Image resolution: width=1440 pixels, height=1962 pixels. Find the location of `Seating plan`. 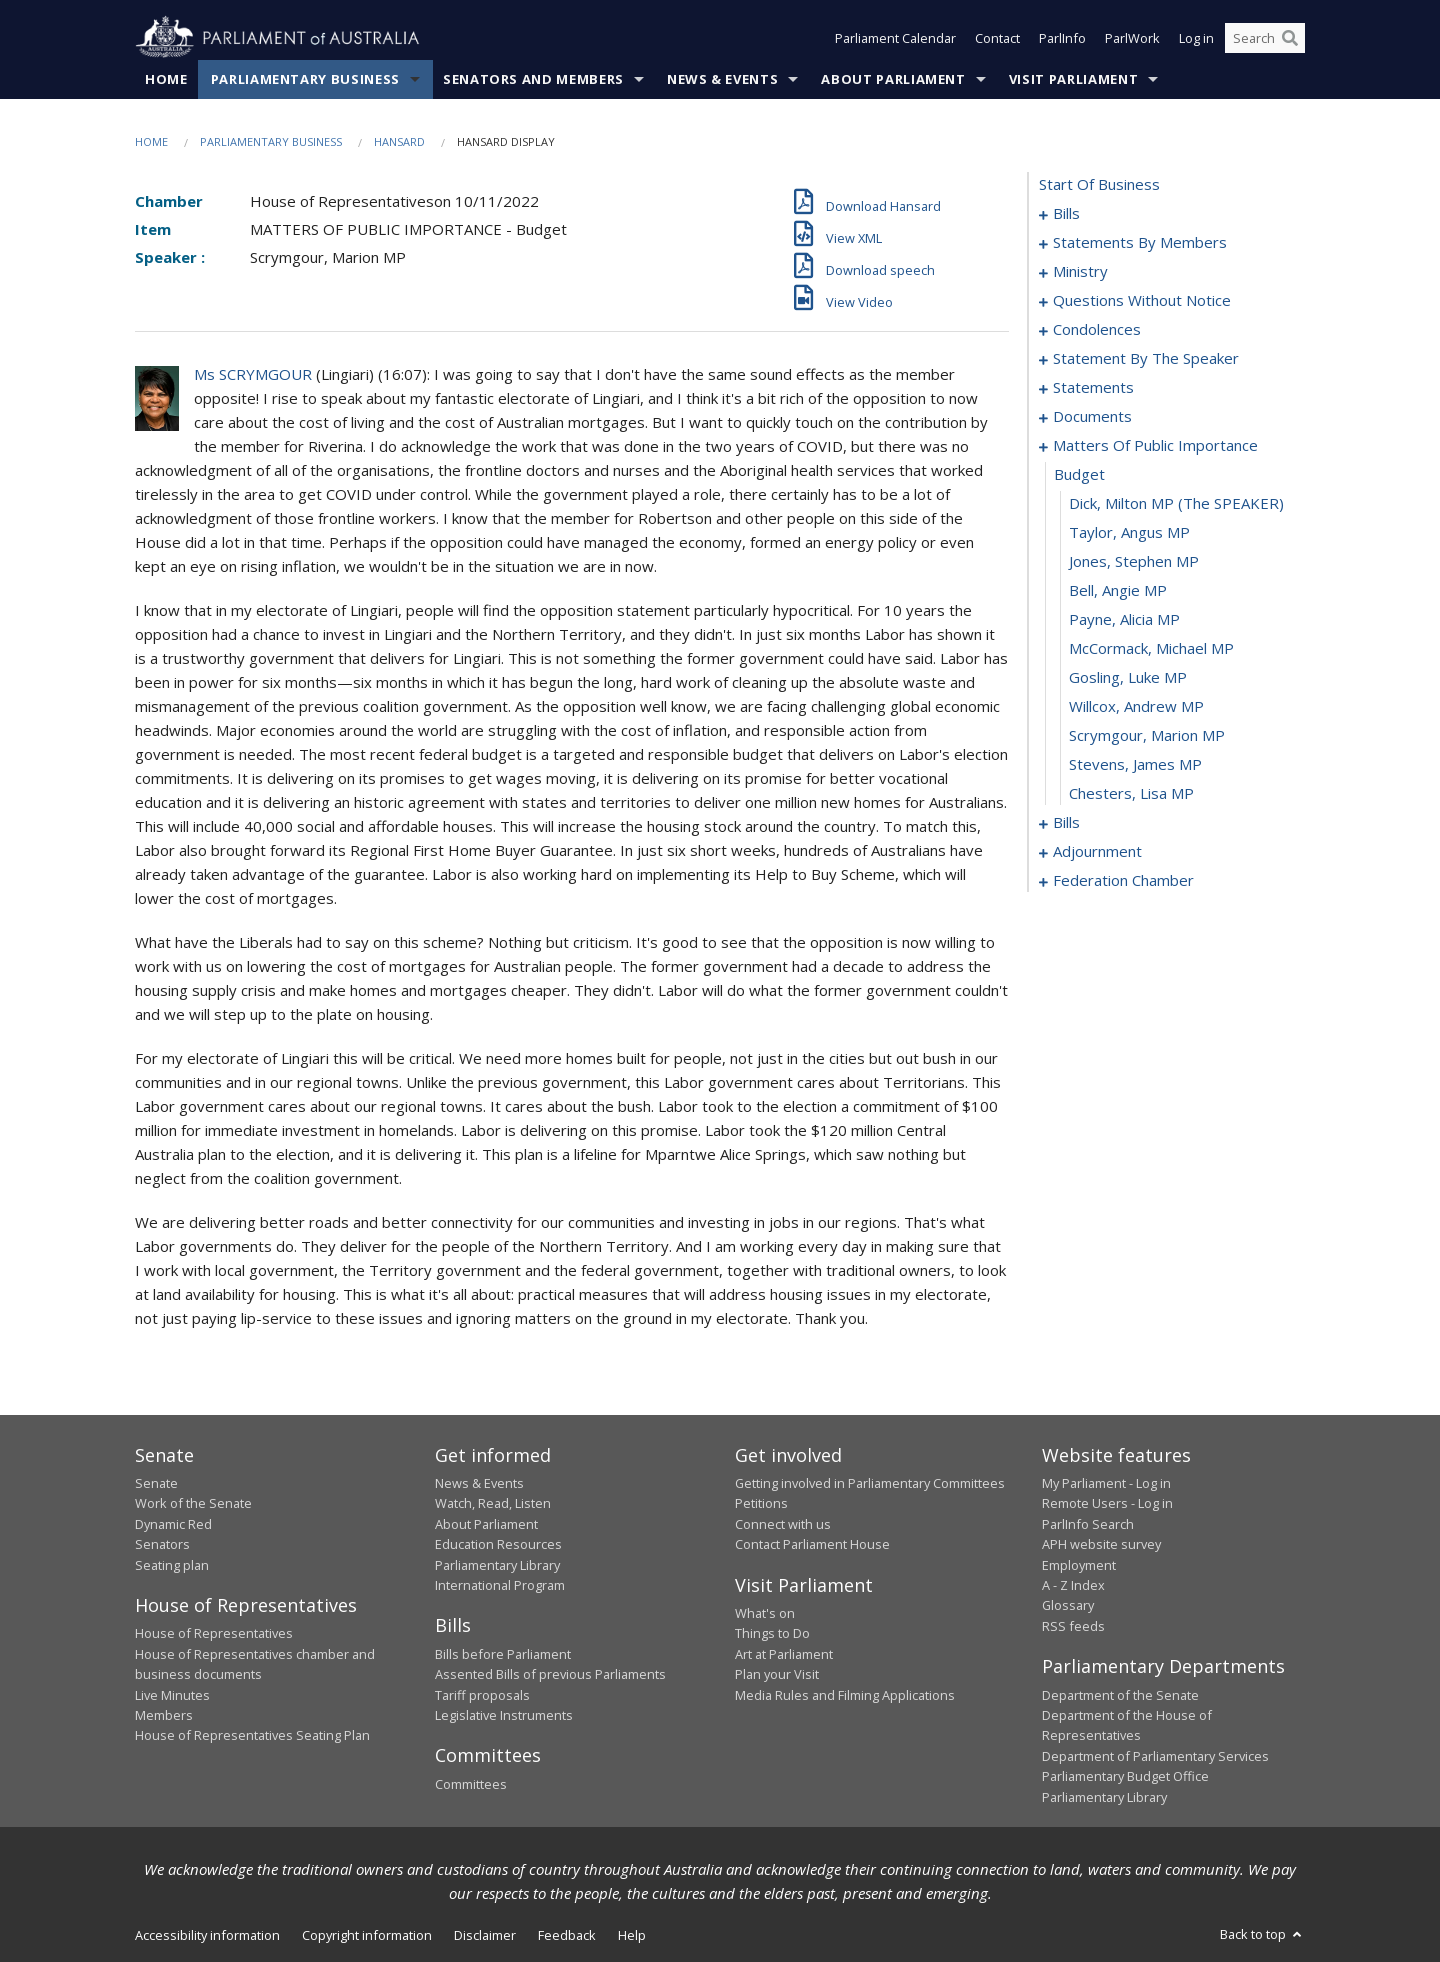

Seating plan is located at coordinates (172, 1565).